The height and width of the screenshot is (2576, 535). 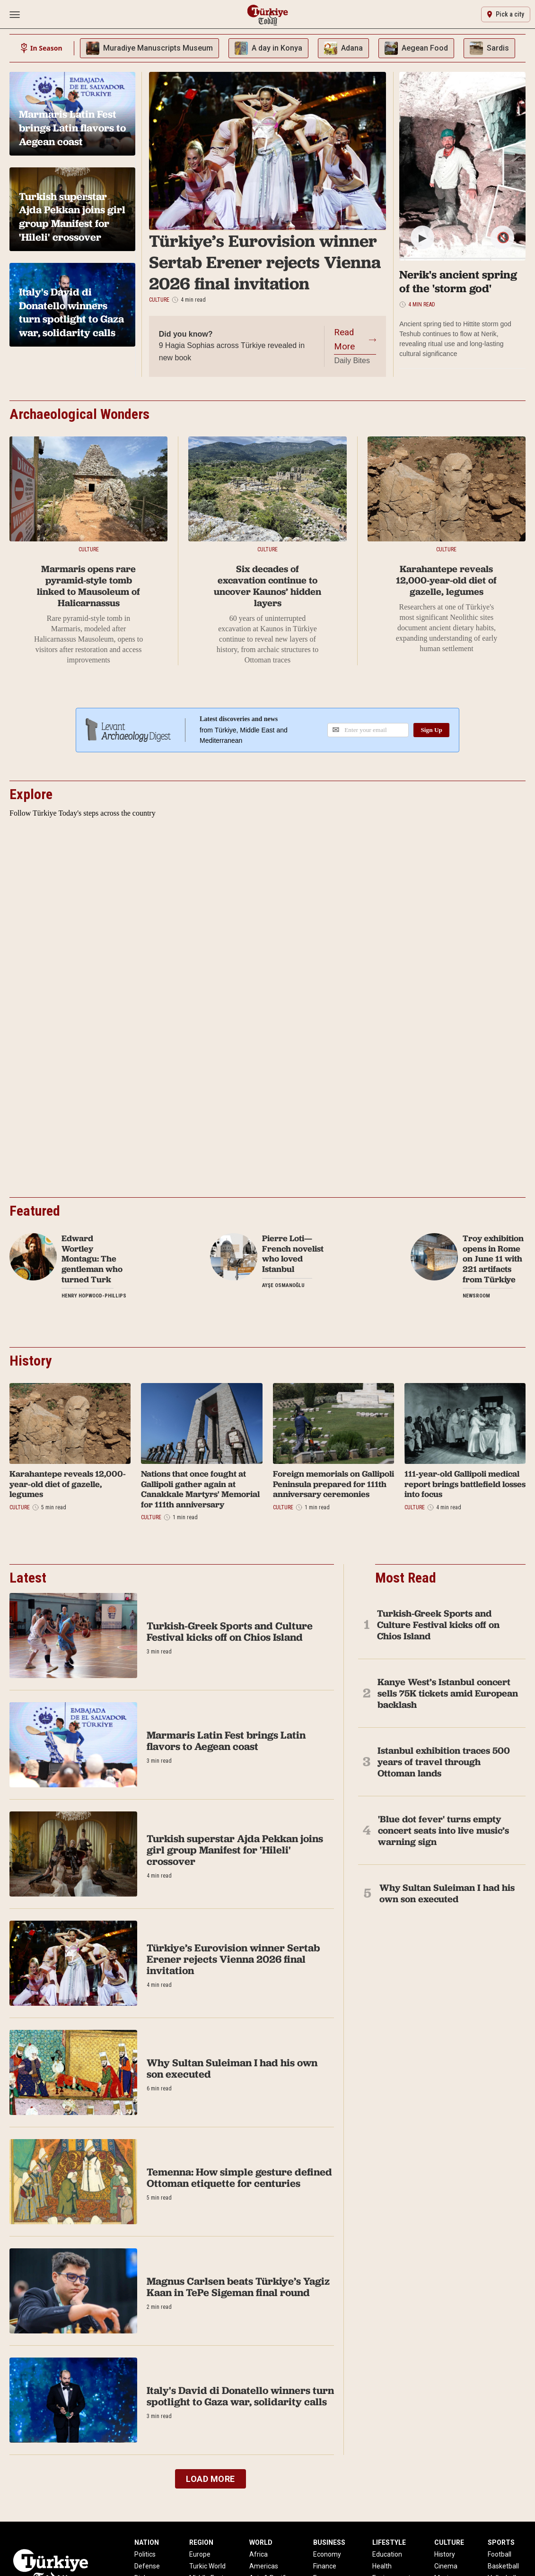 I want to click on Politics, so click(x=145, y=2554).